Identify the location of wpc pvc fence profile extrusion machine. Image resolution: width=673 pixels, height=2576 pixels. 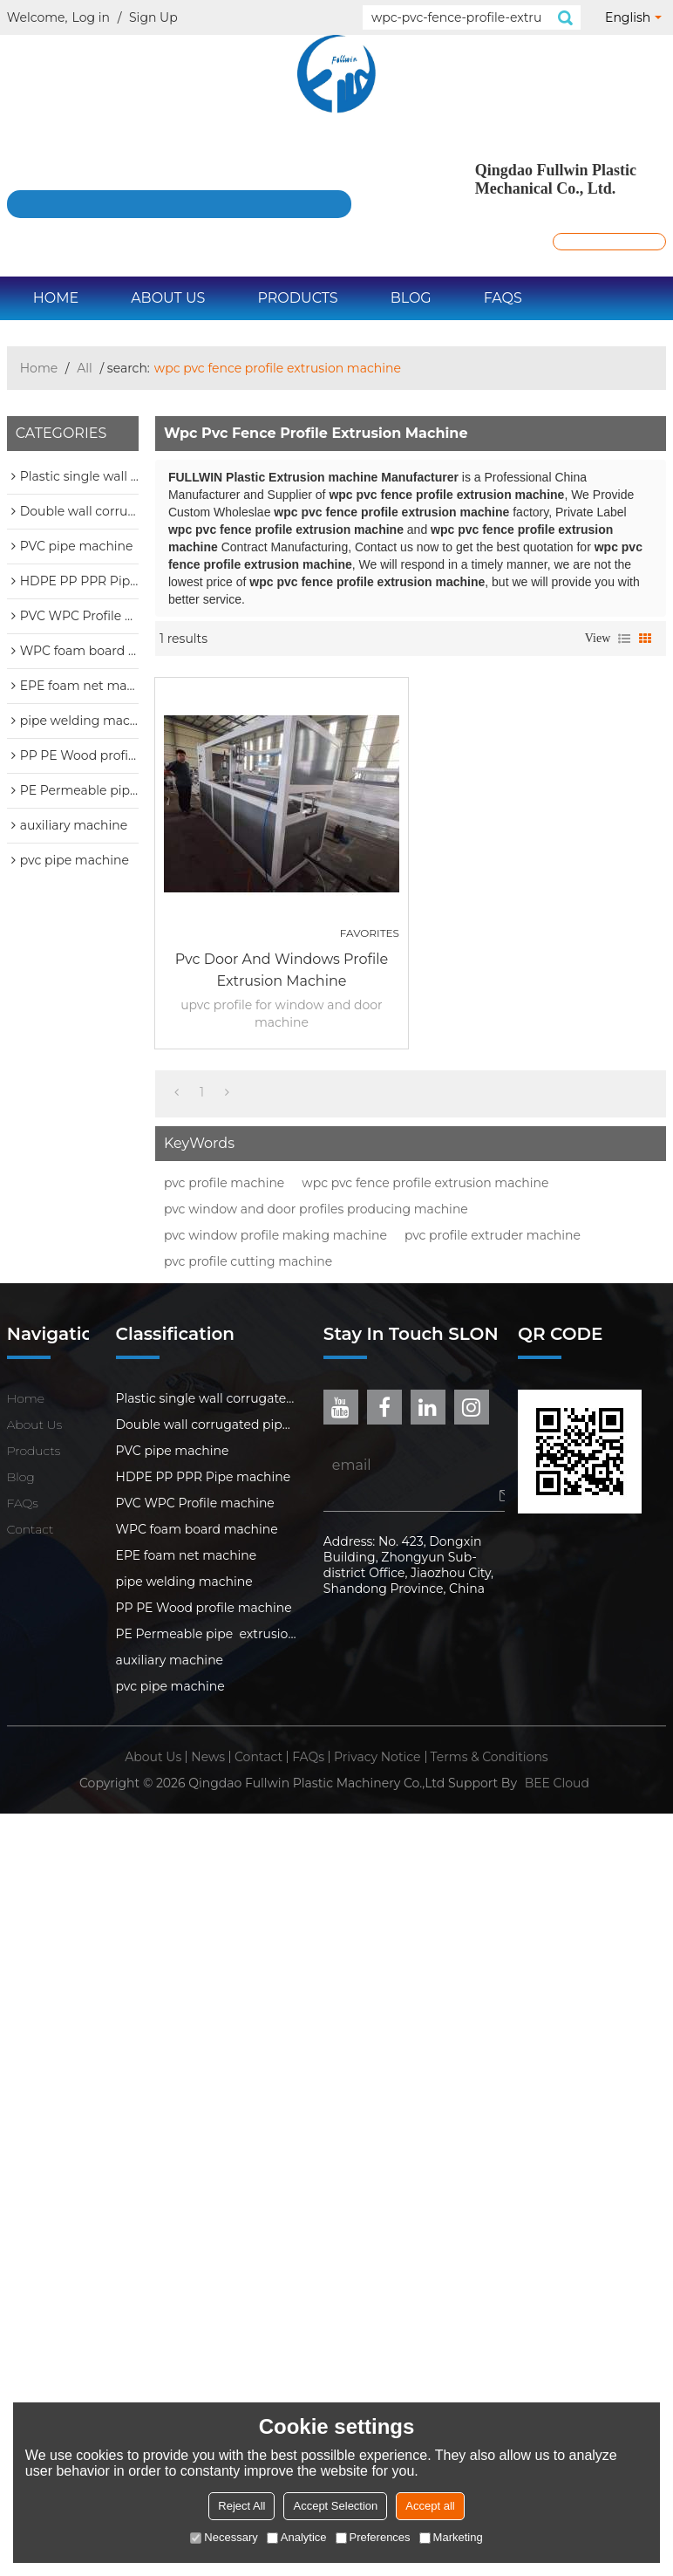
(425, 1183).